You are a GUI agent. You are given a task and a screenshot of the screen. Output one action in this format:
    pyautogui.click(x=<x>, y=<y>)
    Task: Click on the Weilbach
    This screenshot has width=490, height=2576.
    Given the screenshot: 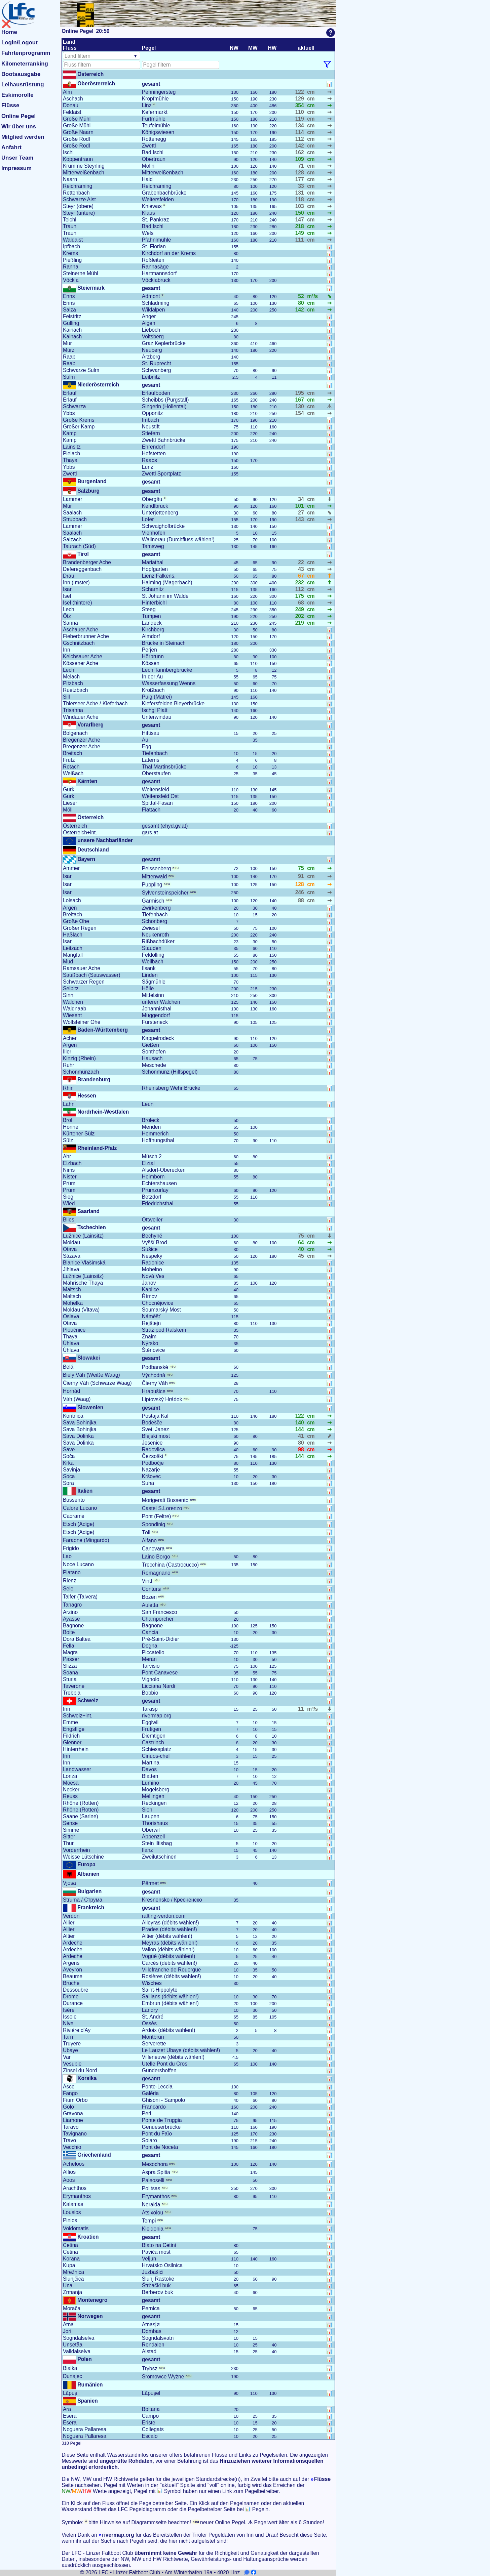 What is the action you would take?
    pyautogui.click(x=152, y=961)
    